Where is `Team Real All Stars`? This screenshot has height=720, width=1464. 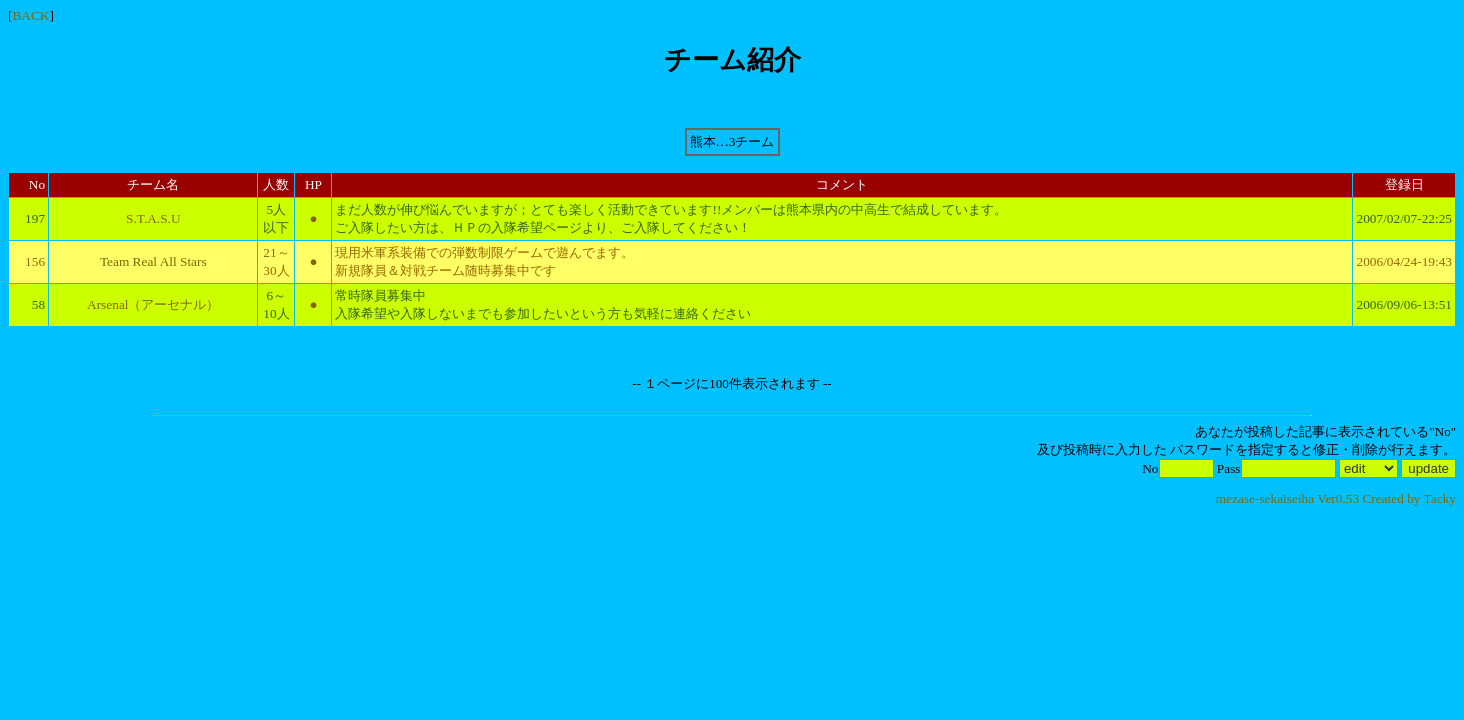
Team Real All Stars is located at coordinates (153, 261).